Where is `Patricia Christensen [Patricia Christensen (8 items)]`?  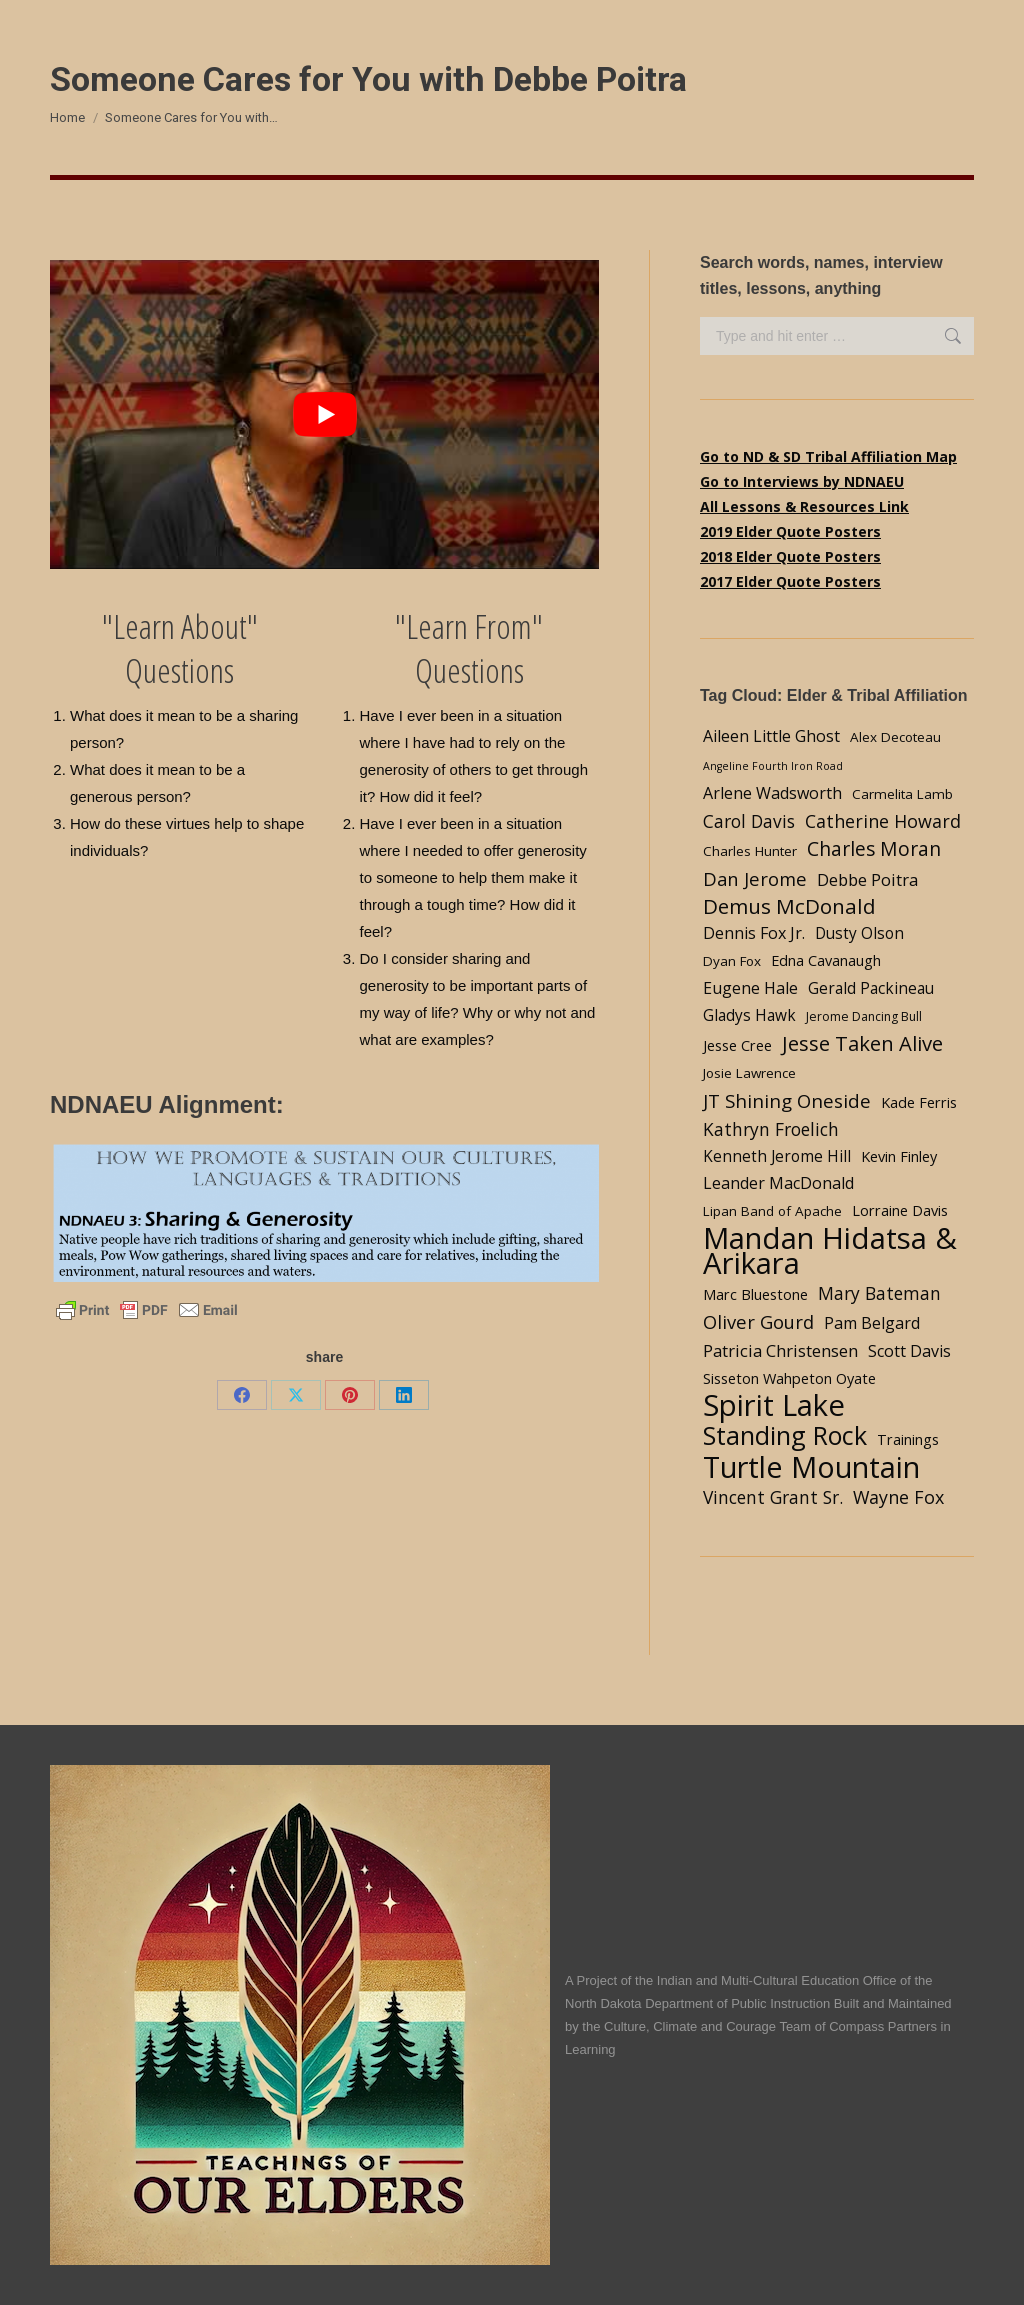 Patricia Christensen [Patricia Christensen (8 items)] is located at coordinates (780, 1350).